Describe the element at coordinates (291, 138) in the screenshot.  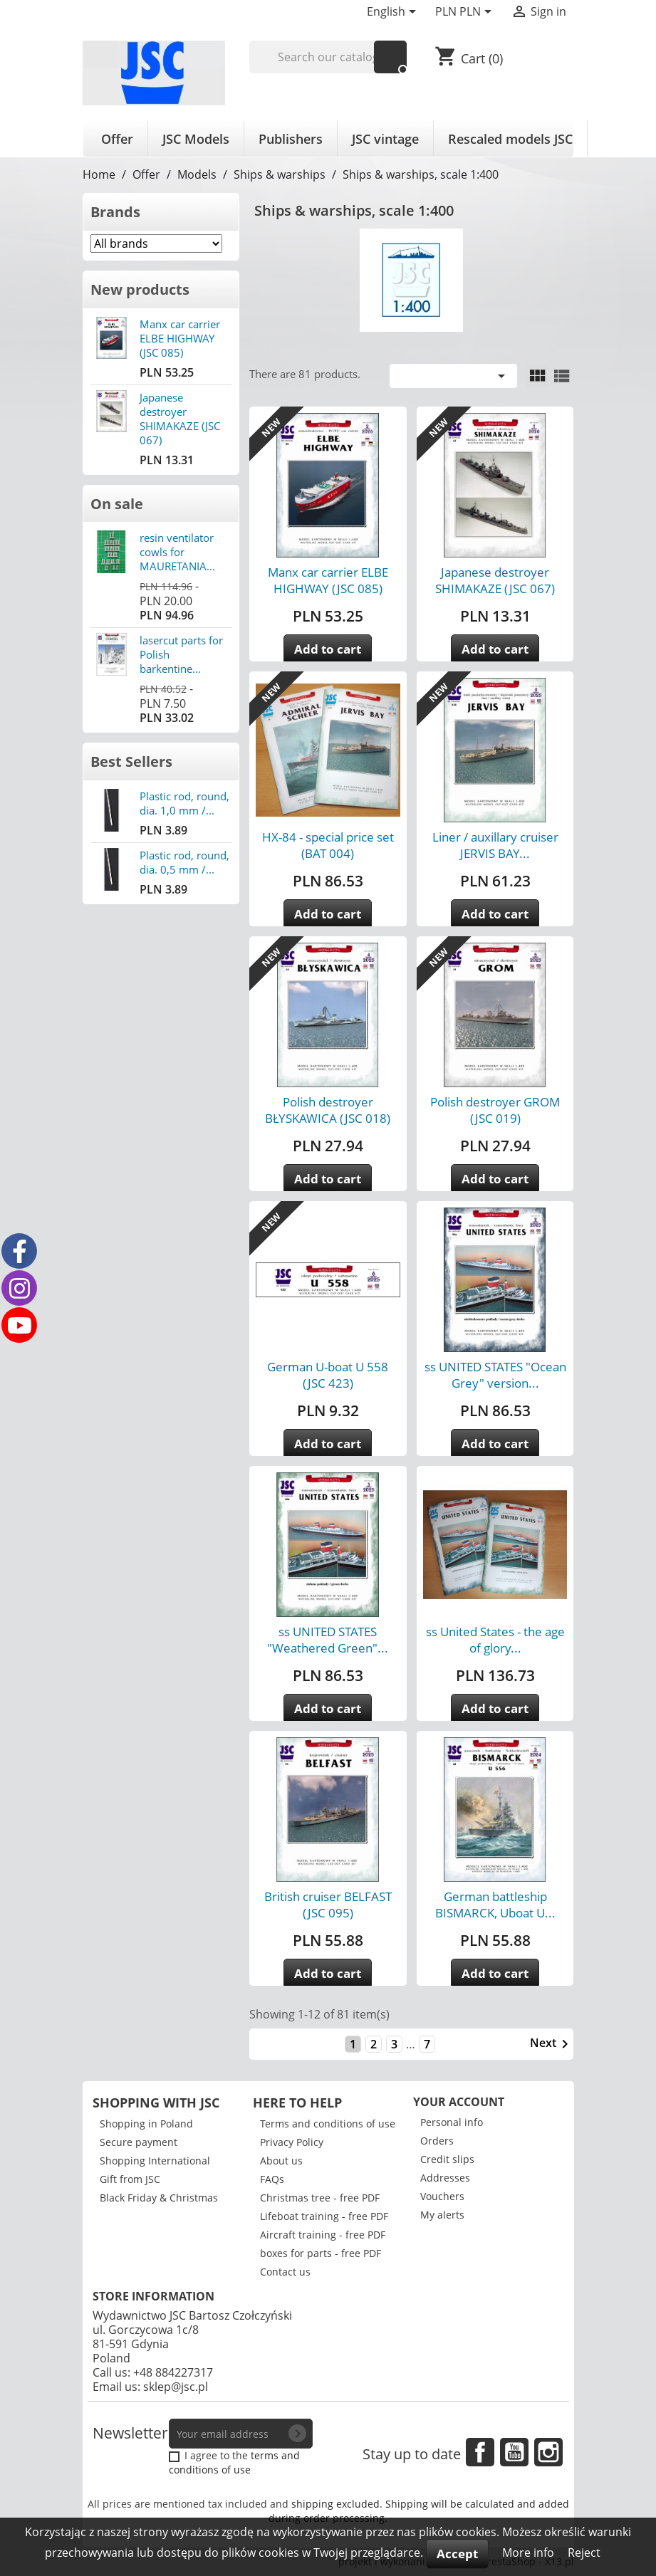
I see `Publishers` at that location.